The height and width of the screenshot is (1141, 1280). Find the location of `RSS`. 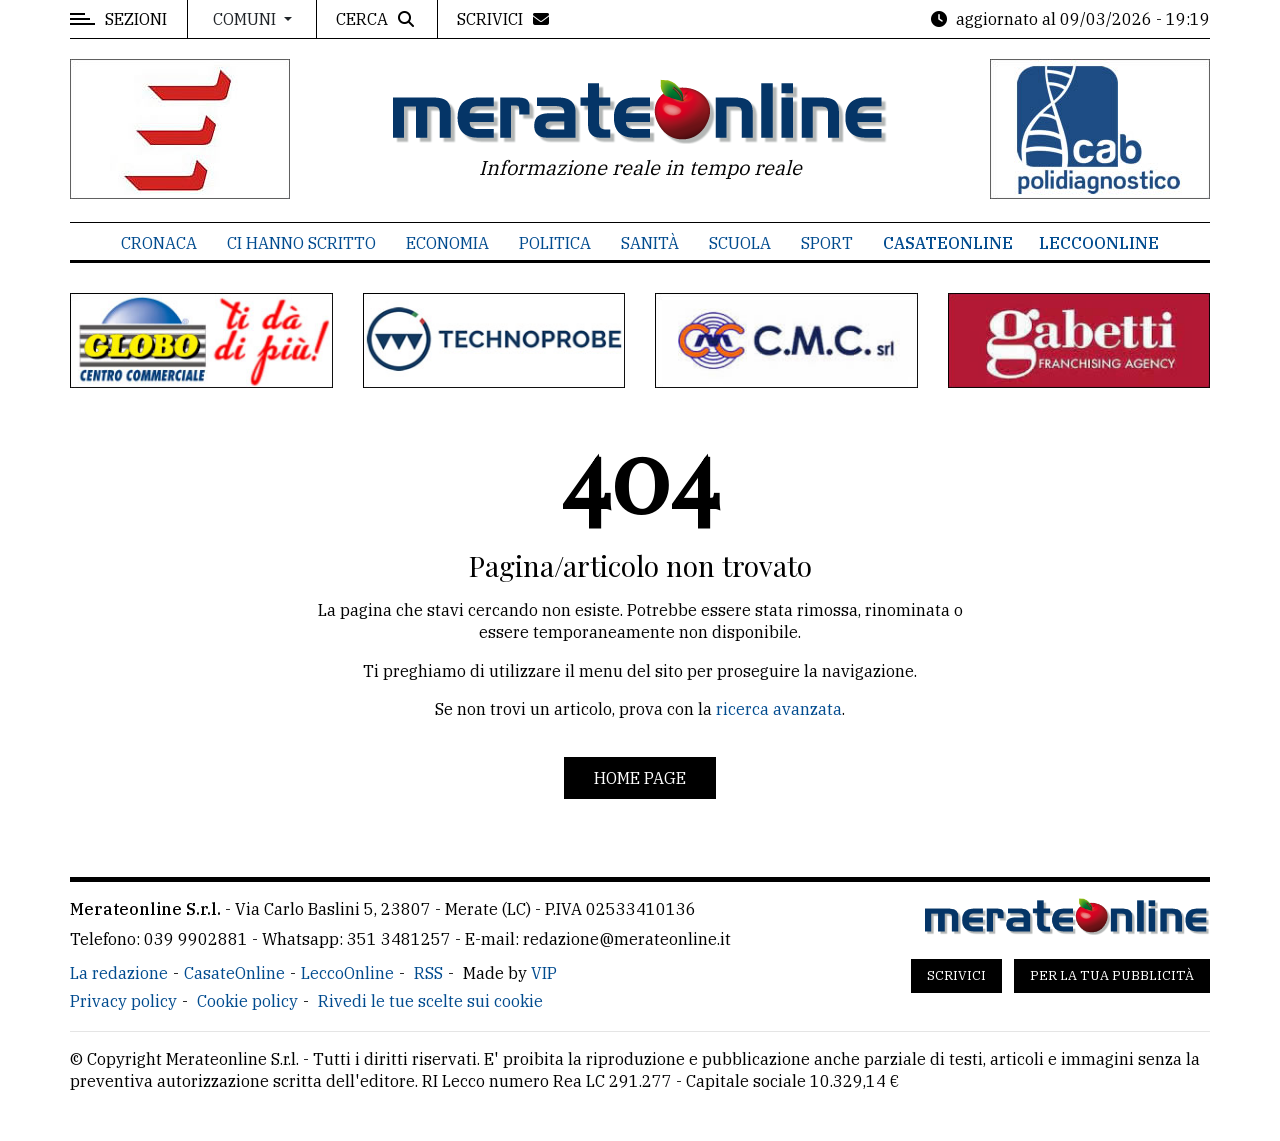

RSS is located at coordinates (428, 973).